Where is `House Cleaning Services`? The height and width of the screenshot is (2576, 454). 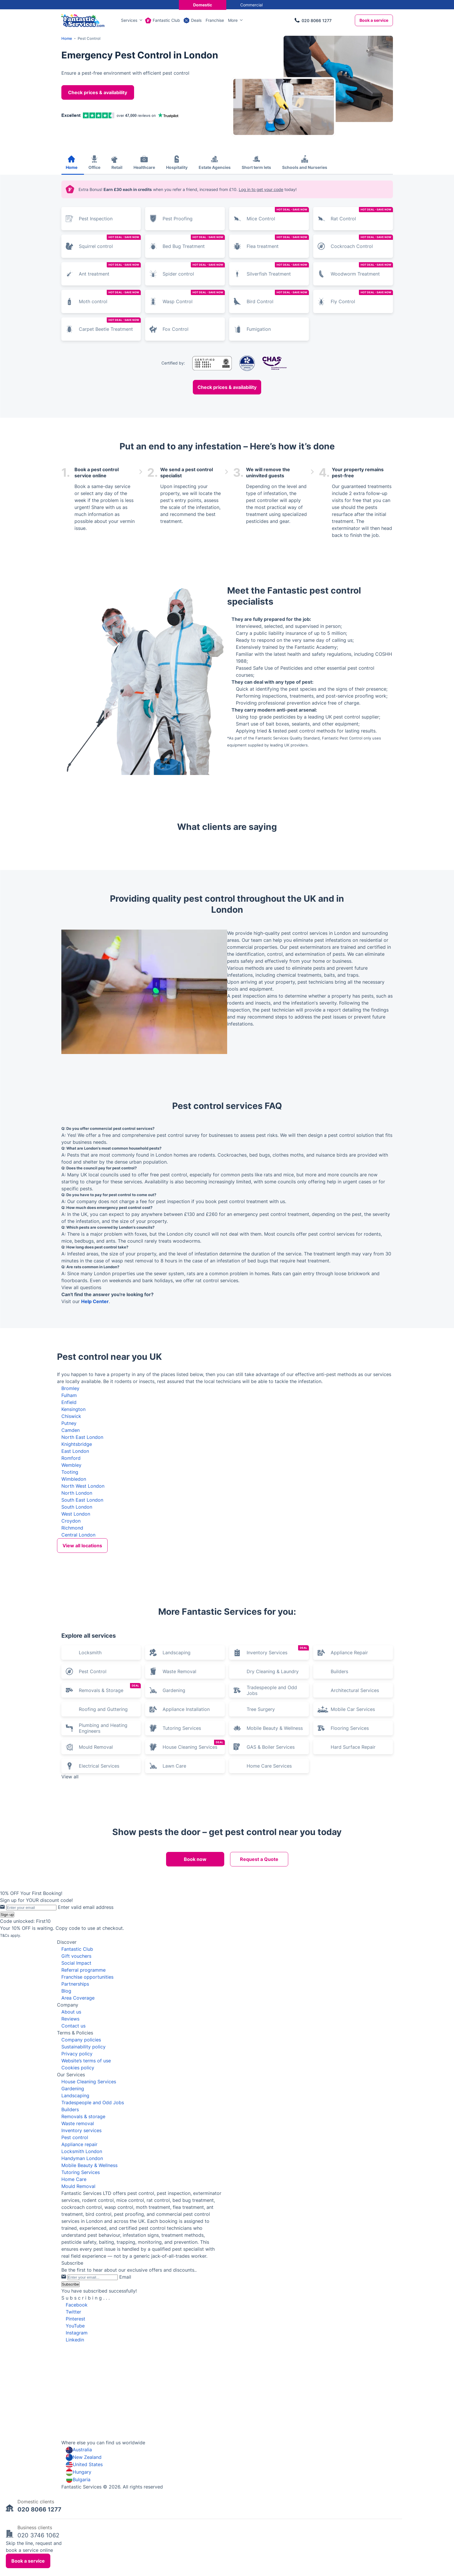
House Cleaning Services is located at coordinates (194, 1889).